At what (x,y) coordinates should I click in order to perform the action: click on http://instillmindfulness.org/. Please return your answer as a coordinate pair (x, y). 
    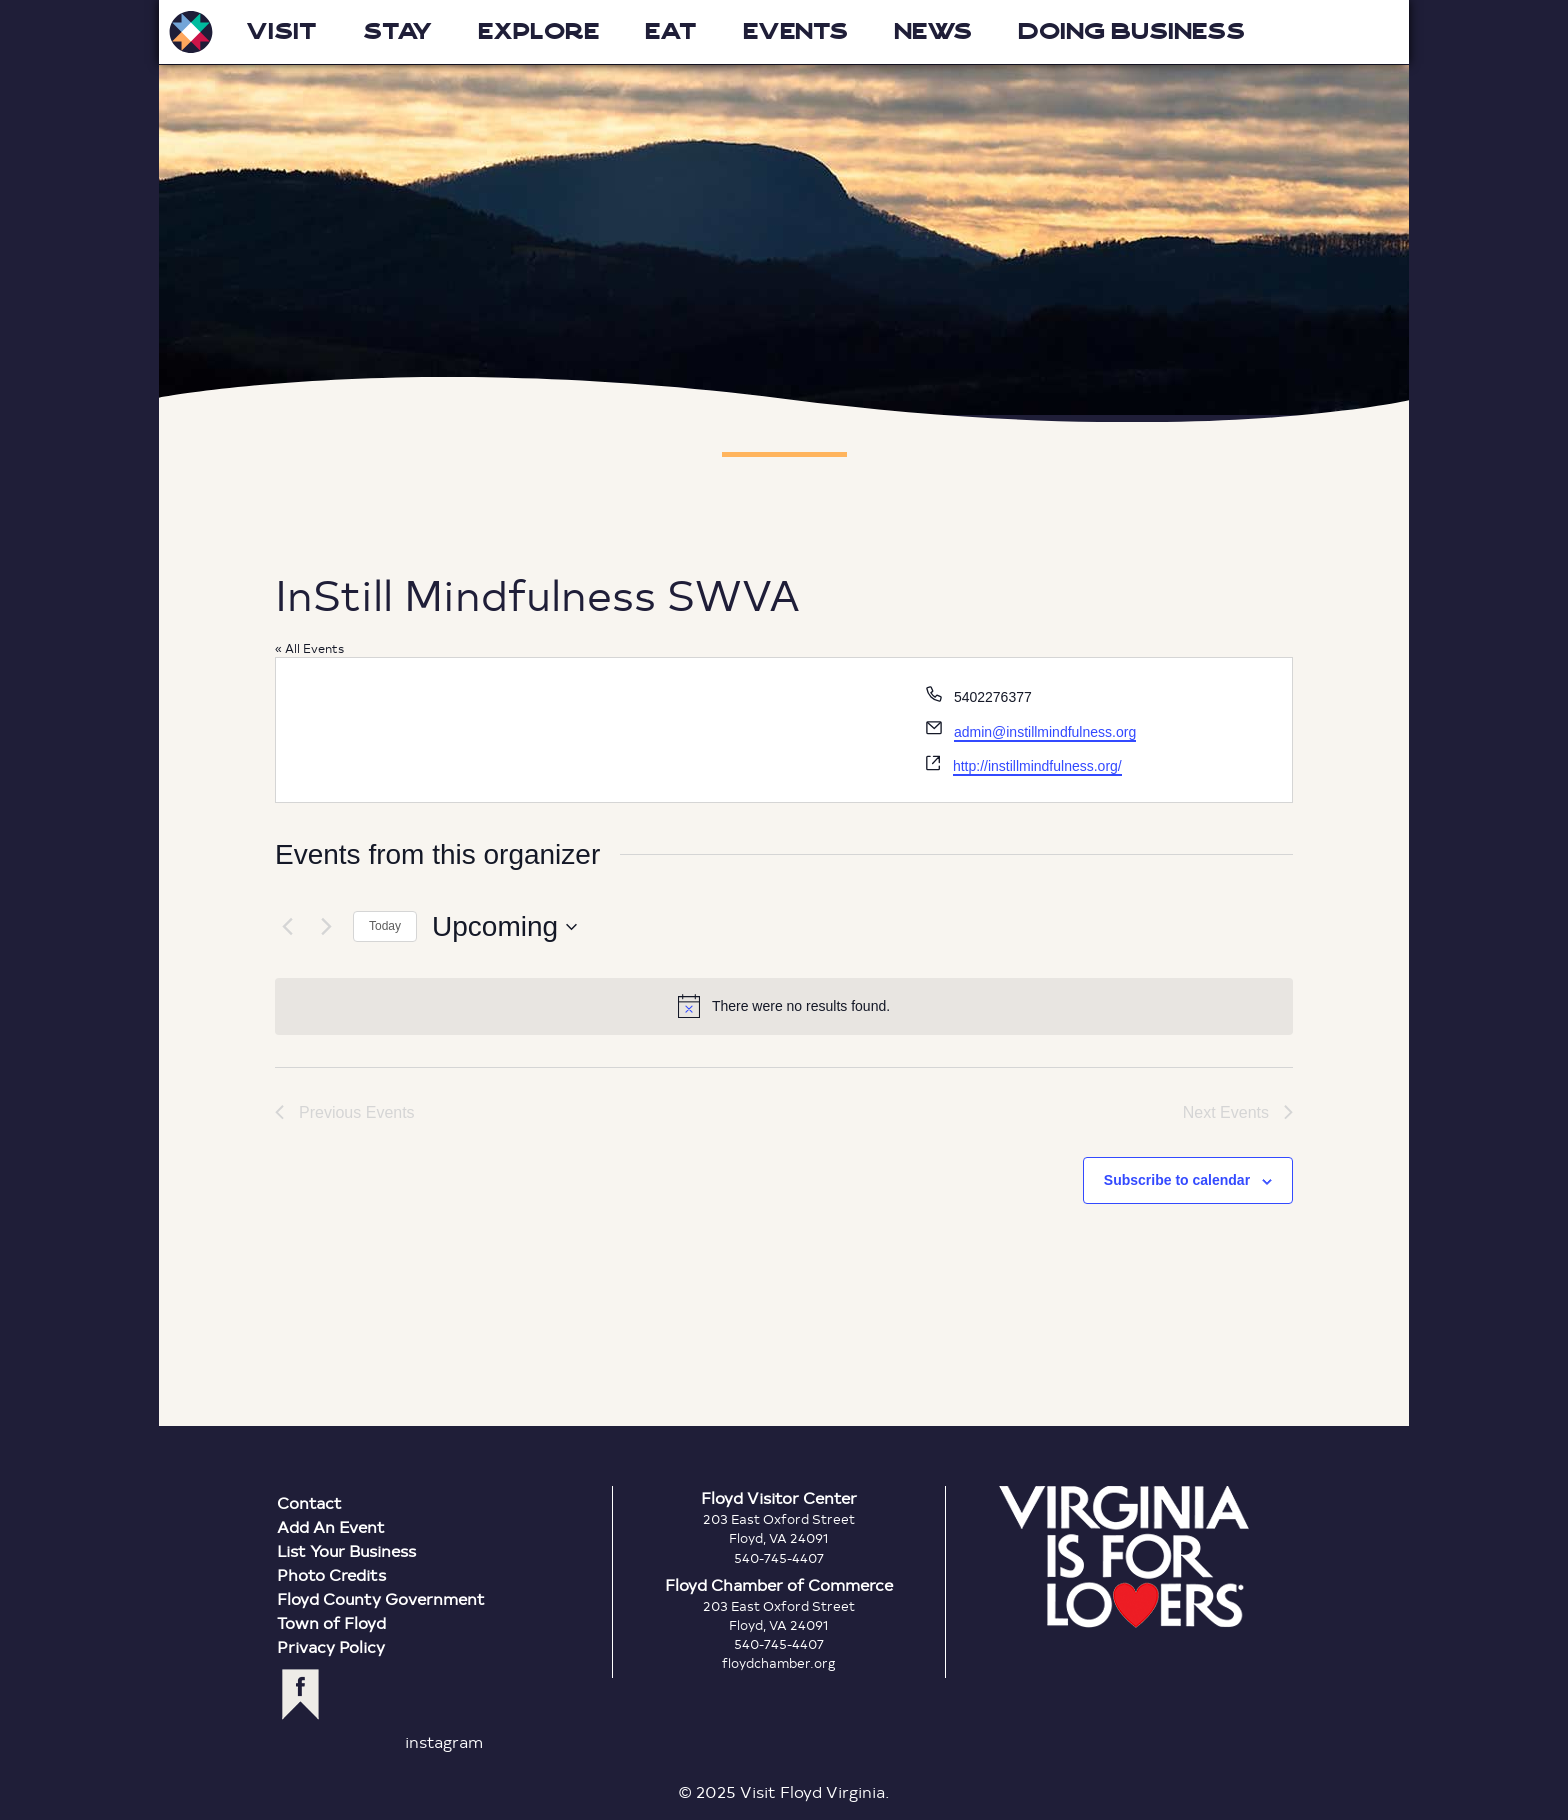
    Looking at the image, I should click on (1037, 766).